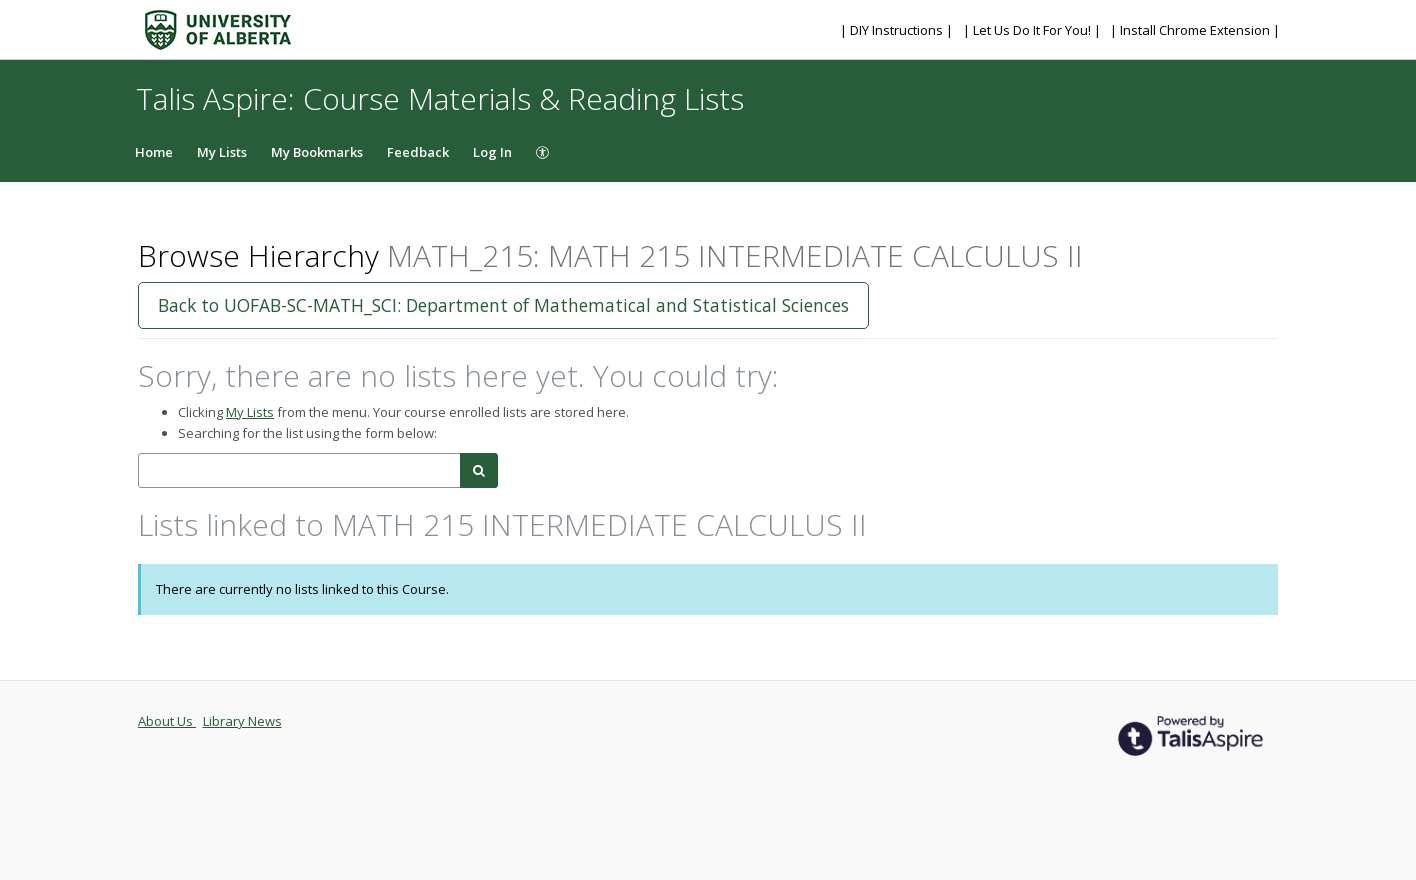  Describe the element at coordinates (492, 152) in the screenshot. I see `Log In` at that location.